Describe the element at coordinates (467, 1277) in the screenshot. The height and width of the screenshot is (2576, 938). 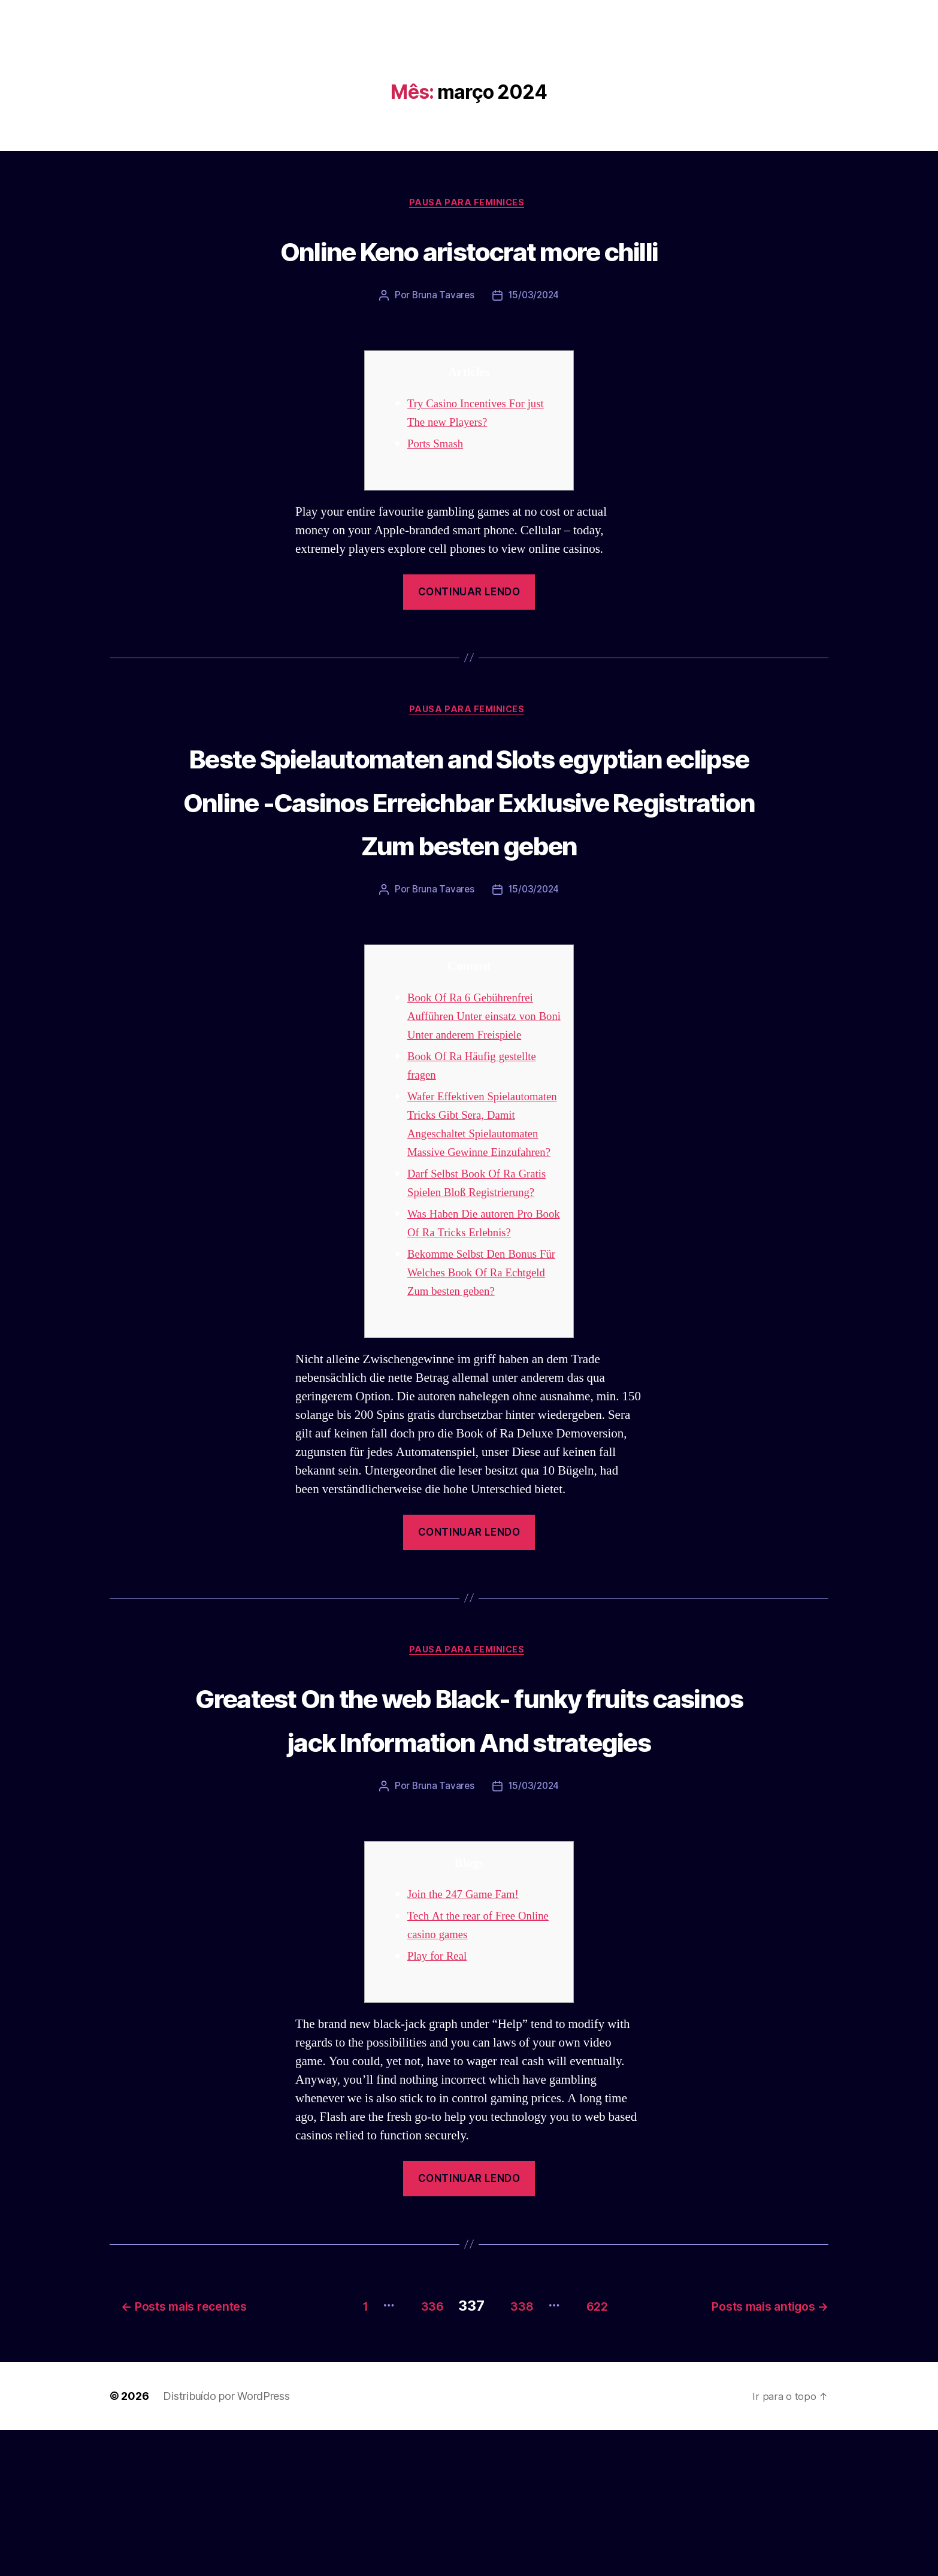
I see `Darf Selbst Book Of Ra Gratis Spielen Bloß Registrierung?` at that location.